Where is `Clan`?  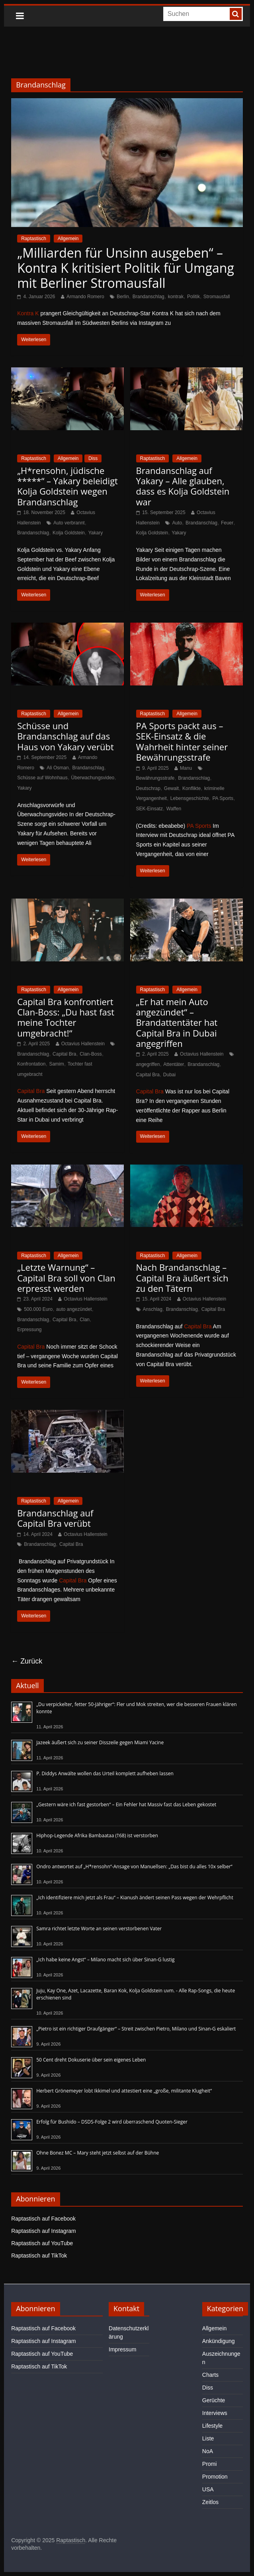
Clan is located at coordinates (85, 1319).